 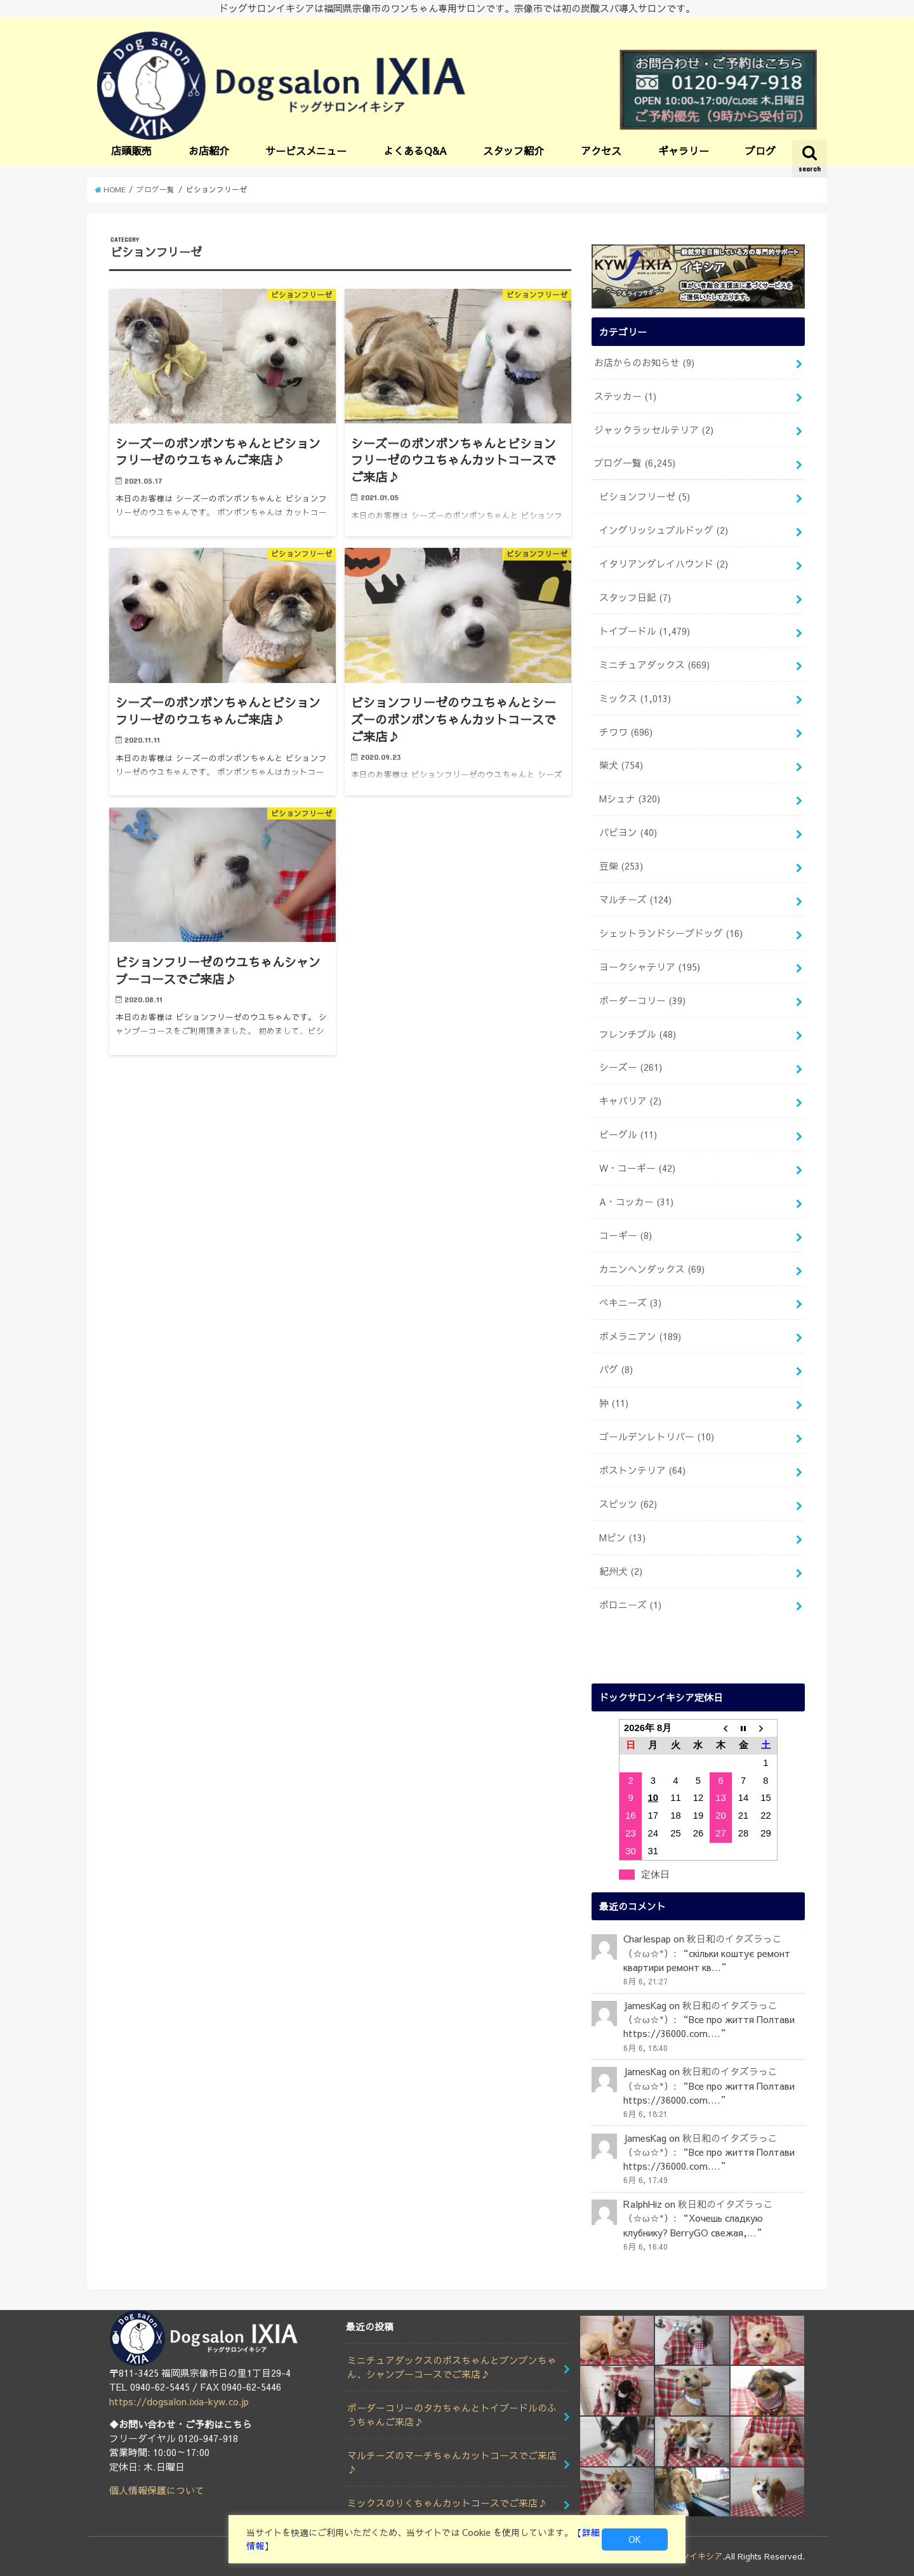 What do you see at coordinates (663, 563) in the screenshot?
I see `イタリアングレイハウンド` at bounding box center [663, 563].